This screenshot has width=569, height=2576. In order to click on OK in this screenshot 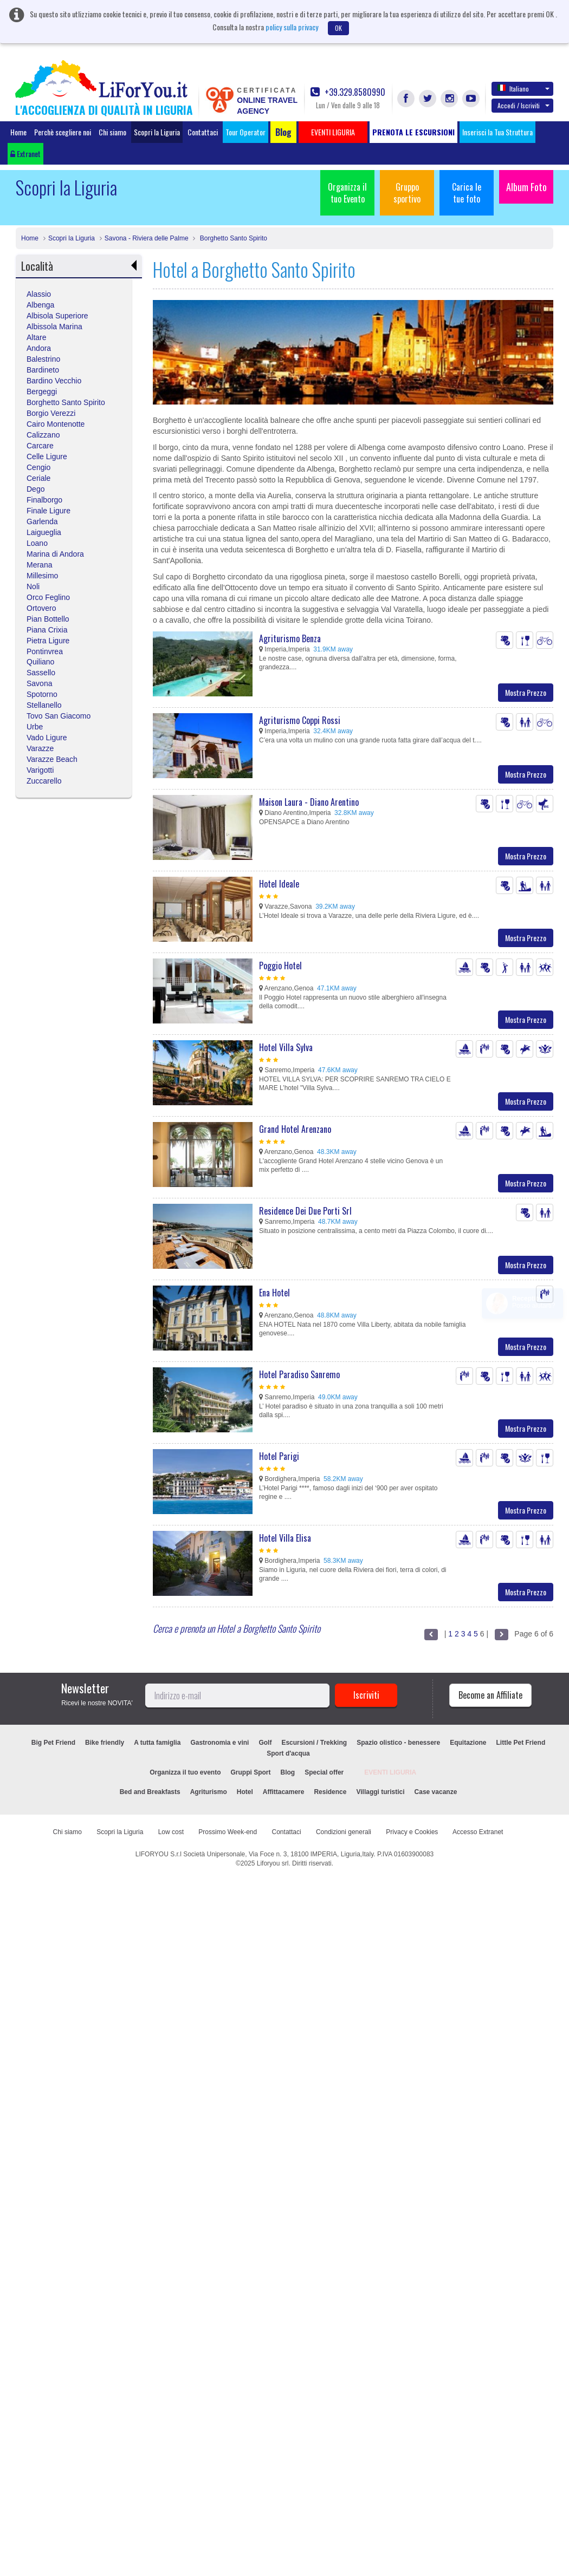, I will do `click(338, 27)`.